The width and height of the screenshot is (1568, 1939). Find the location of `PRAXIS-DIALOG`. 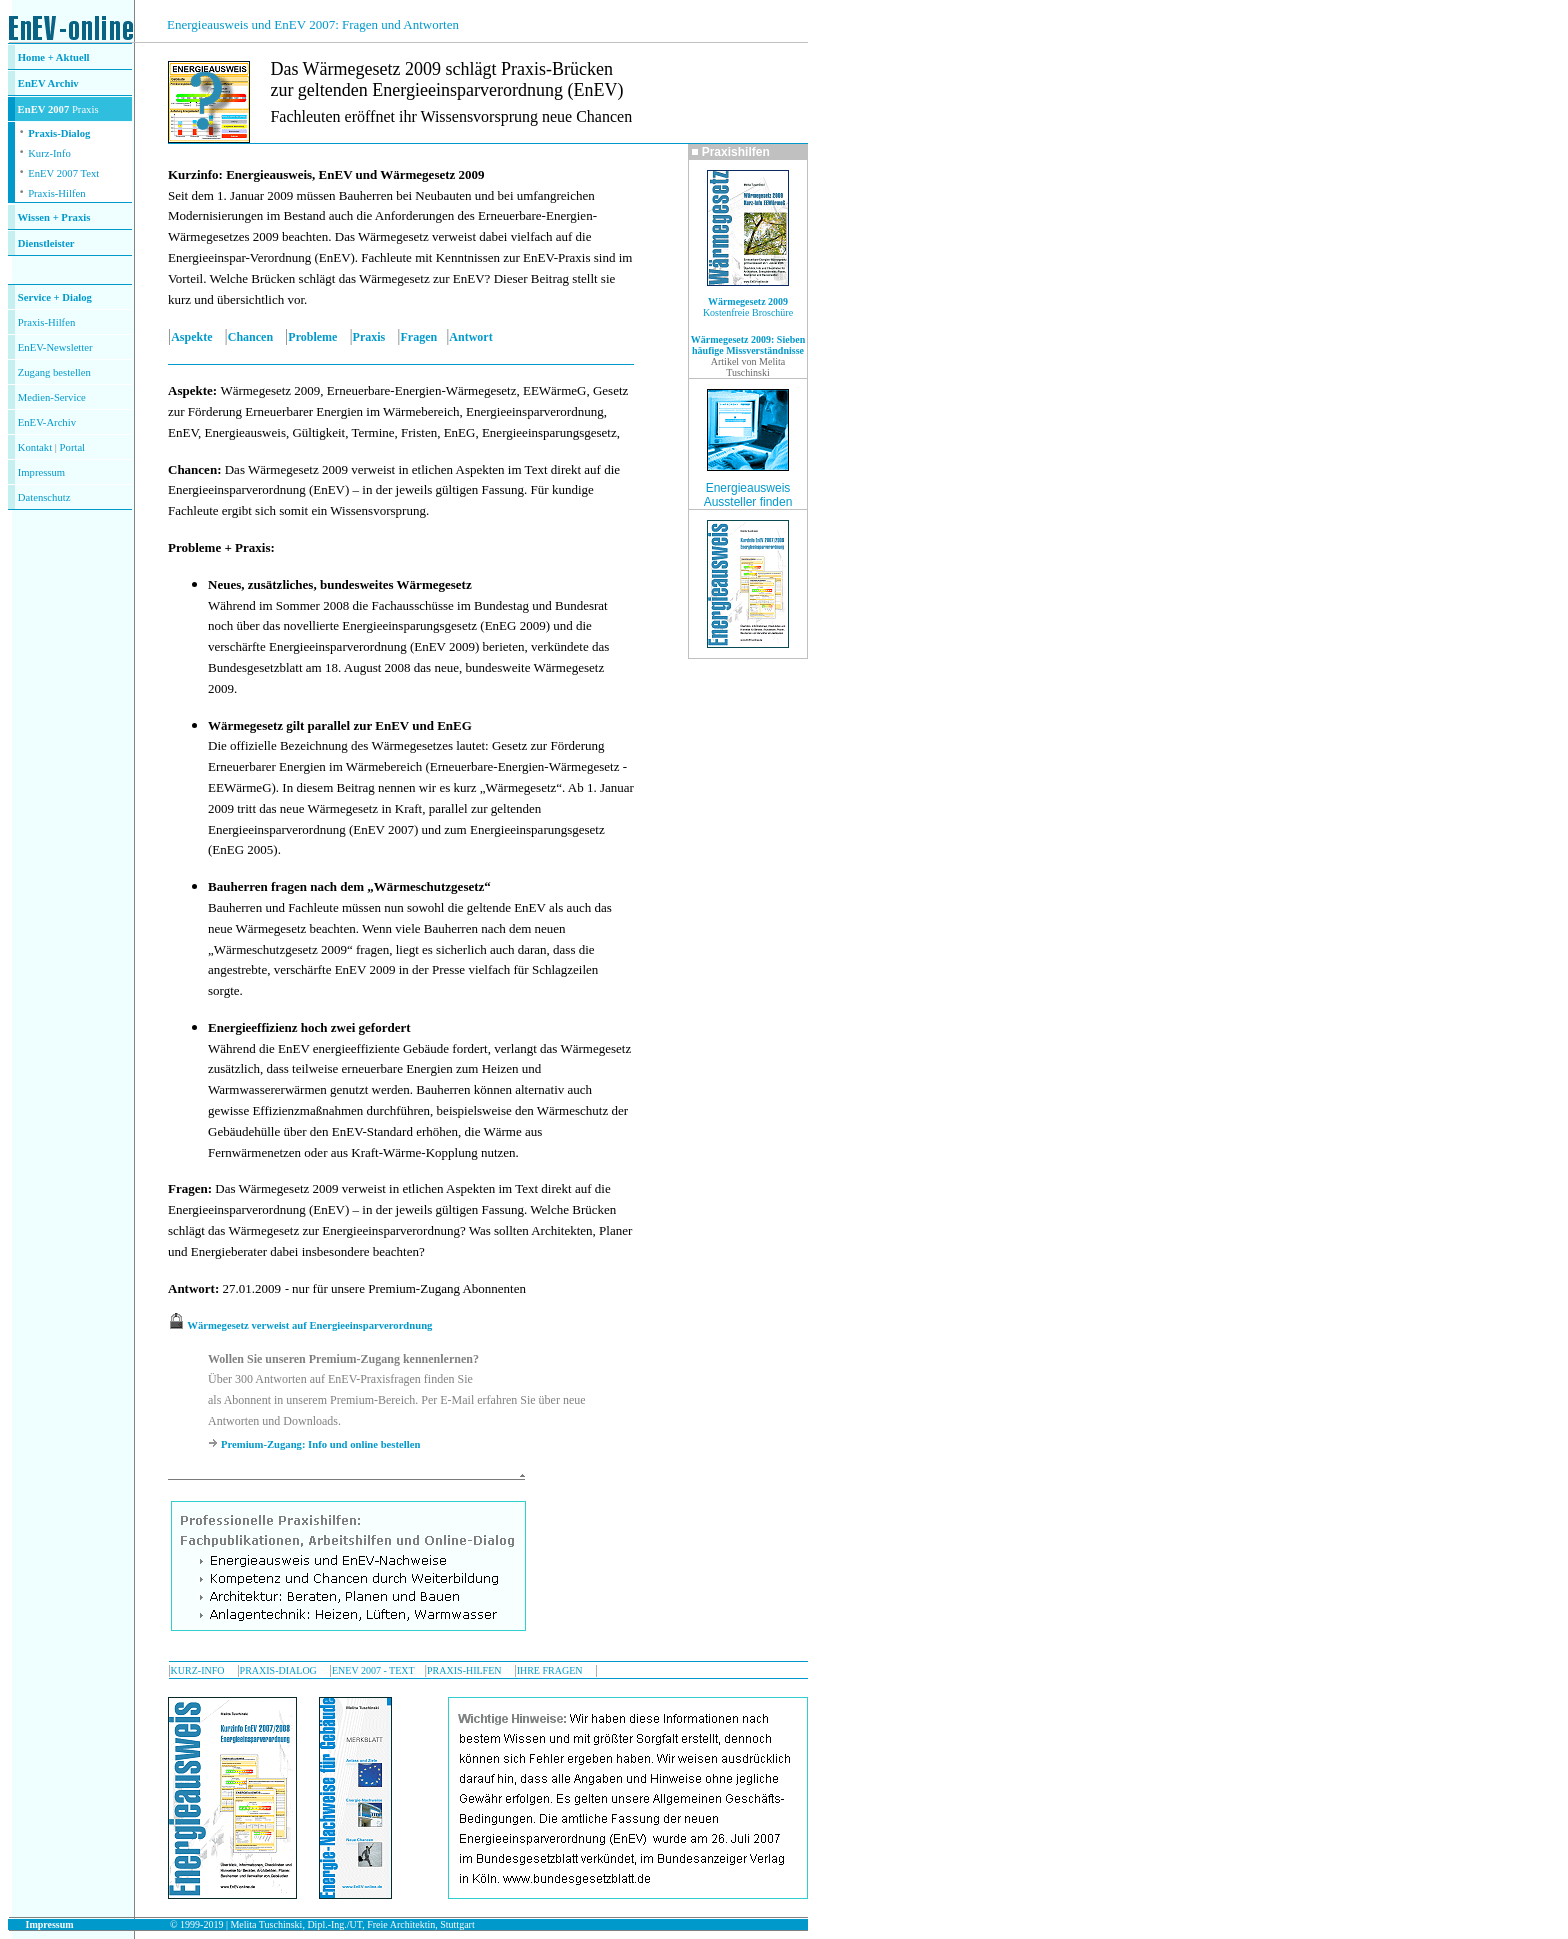

PRAXIS-DIALOG is located at coordinates (278, 1670).